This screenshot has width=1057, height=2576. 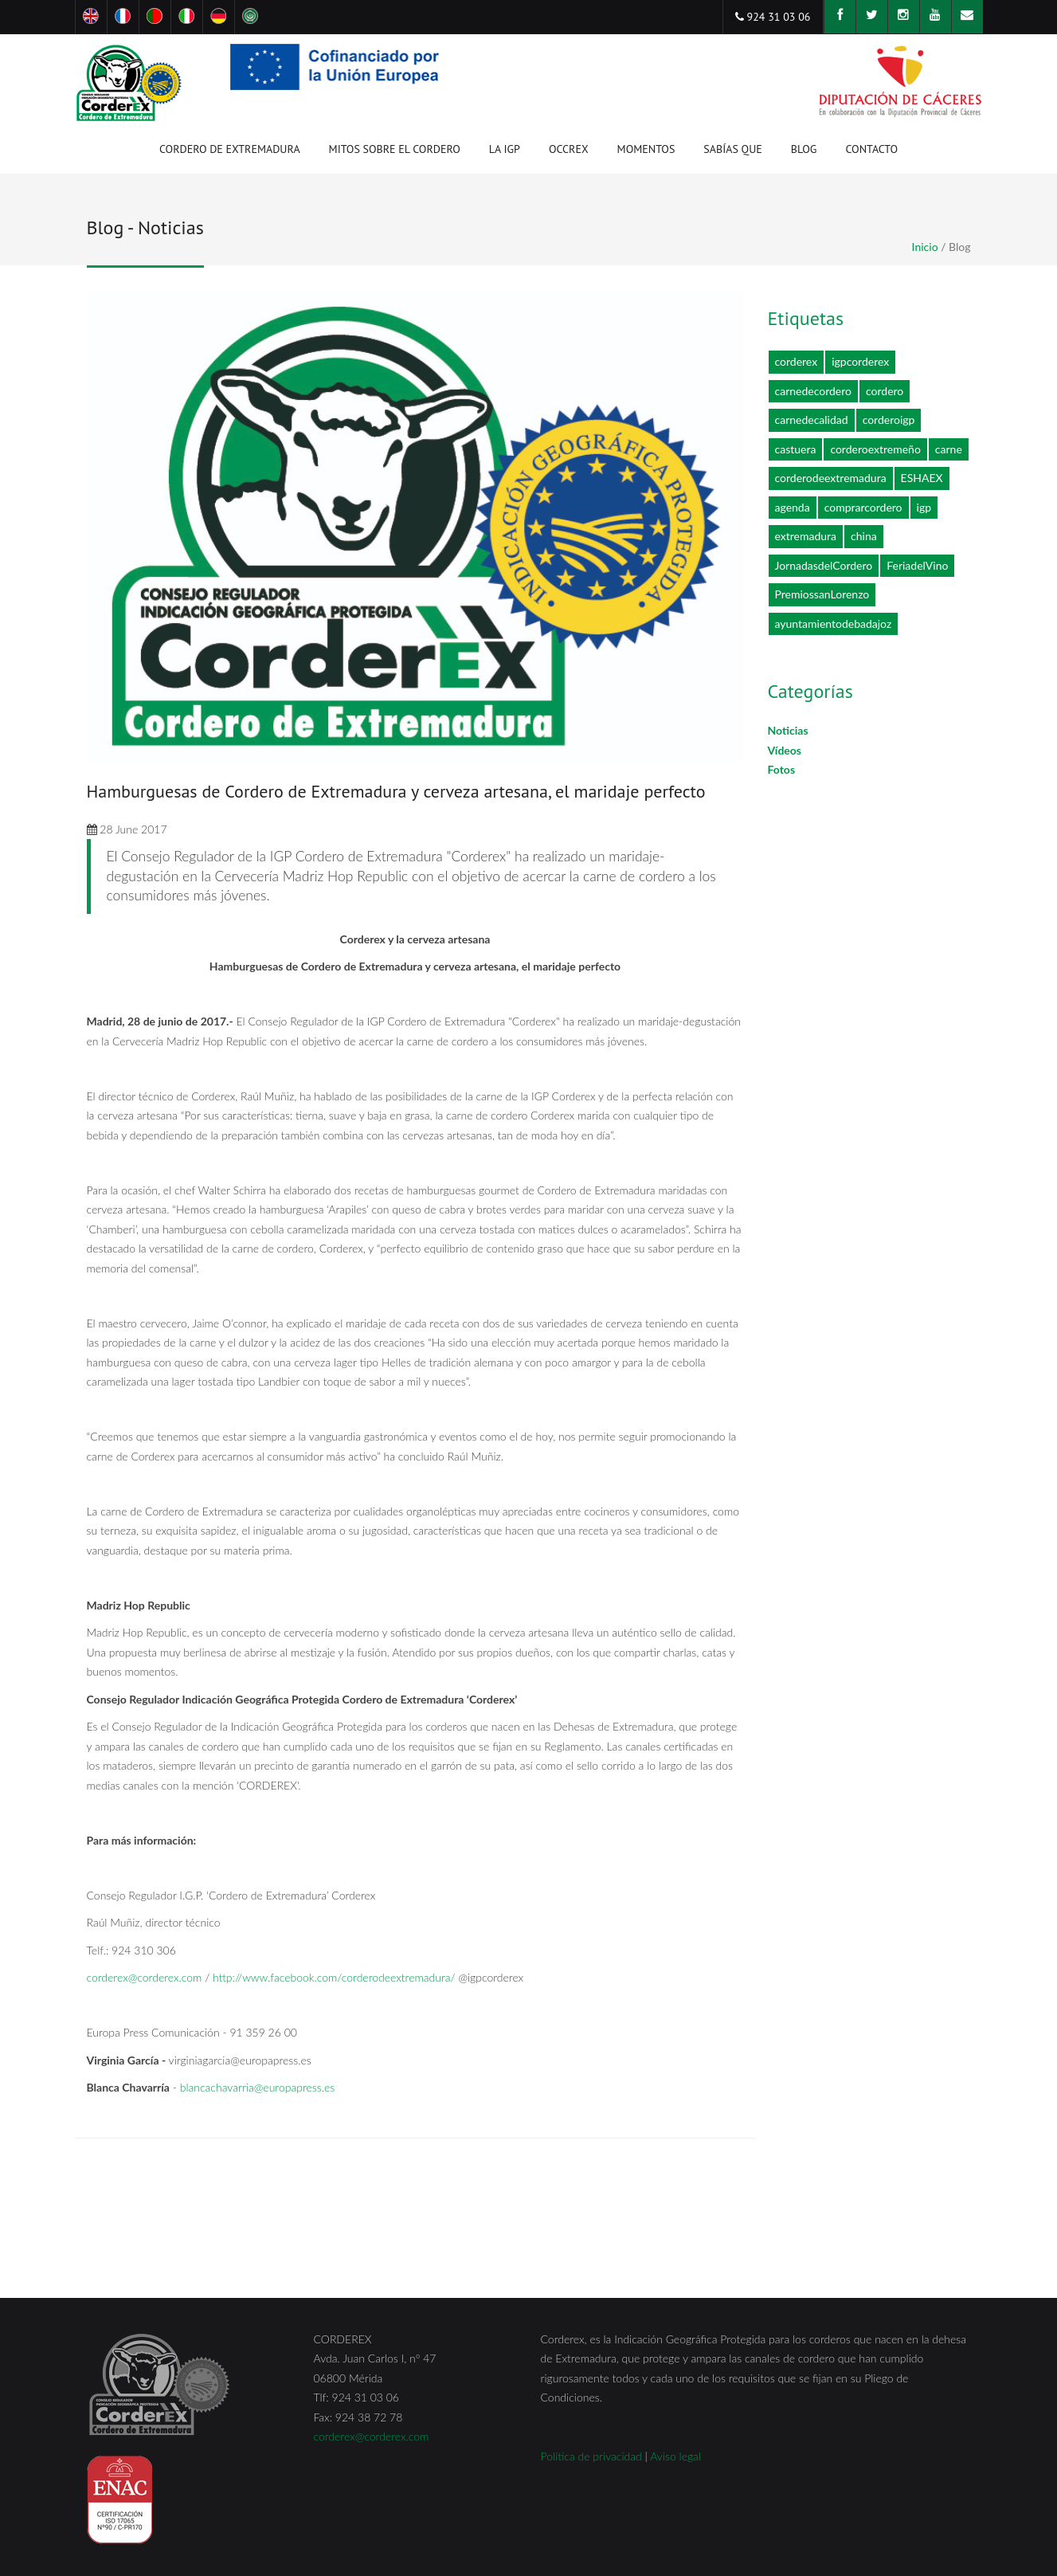 I want to click on ESHAEX, so click(x=922, y=477).